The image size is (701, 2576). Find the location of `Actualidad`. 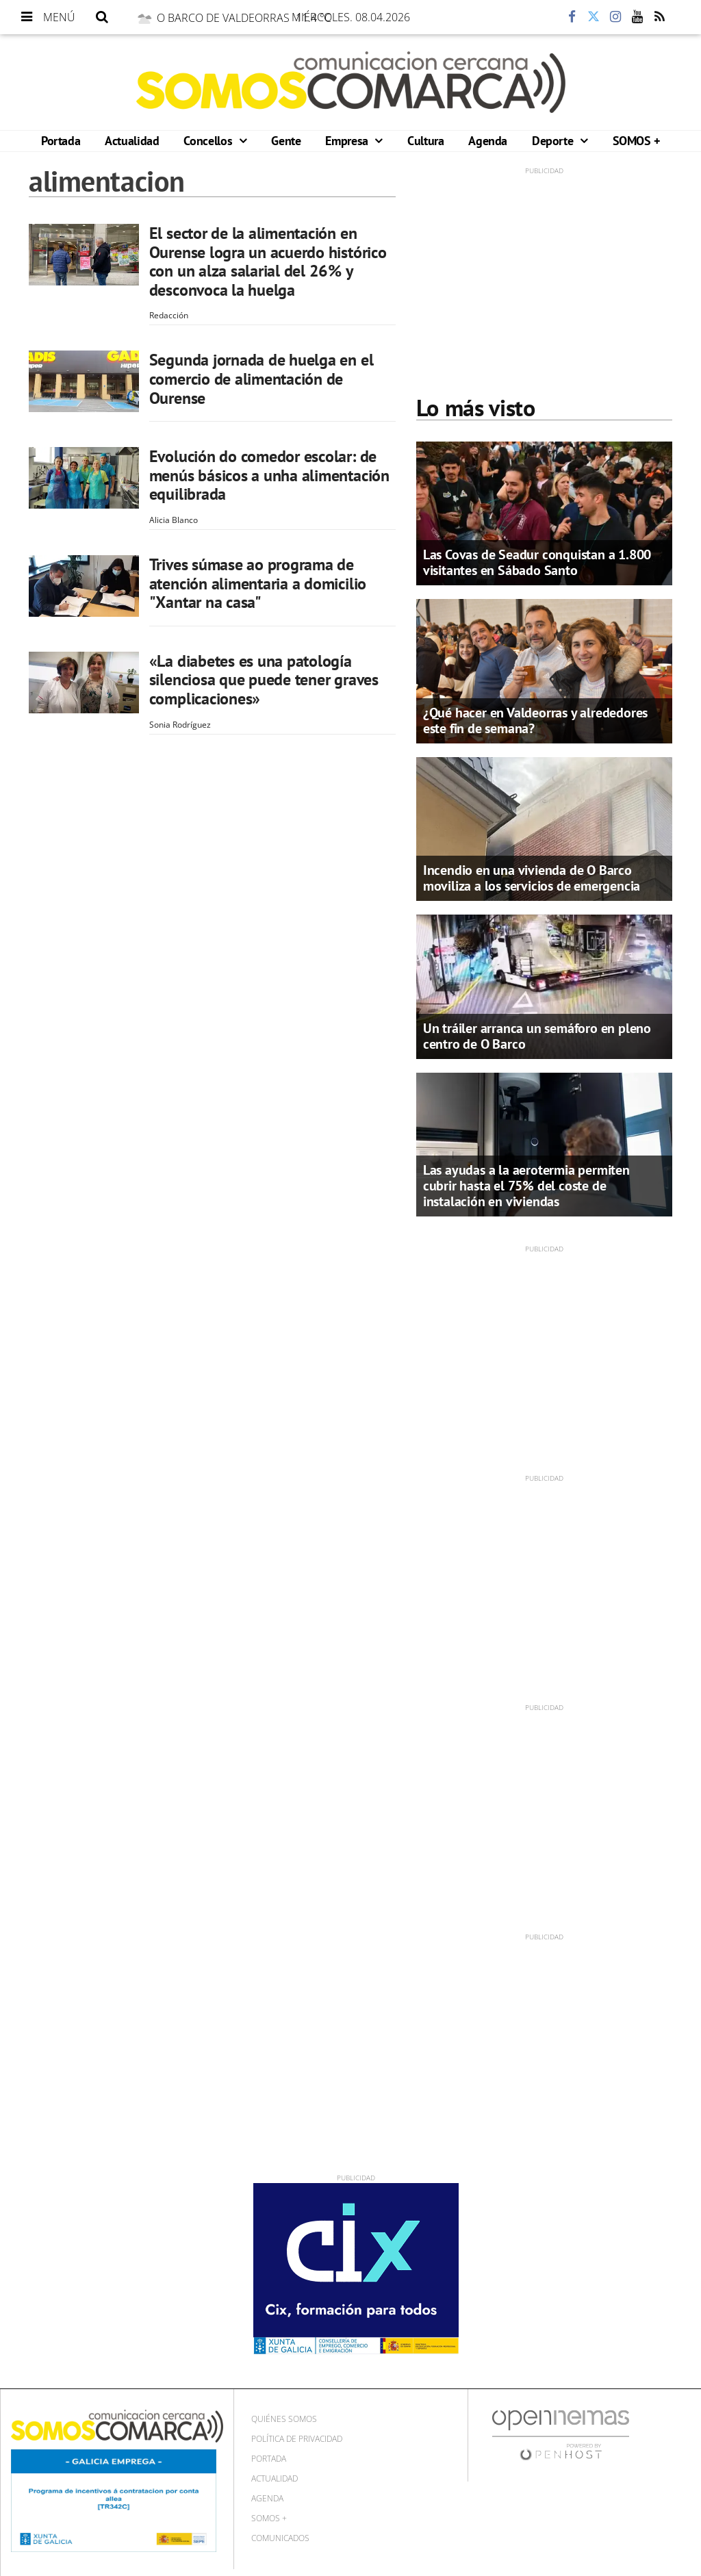

Actualidad is located at coordinates (132, 141).